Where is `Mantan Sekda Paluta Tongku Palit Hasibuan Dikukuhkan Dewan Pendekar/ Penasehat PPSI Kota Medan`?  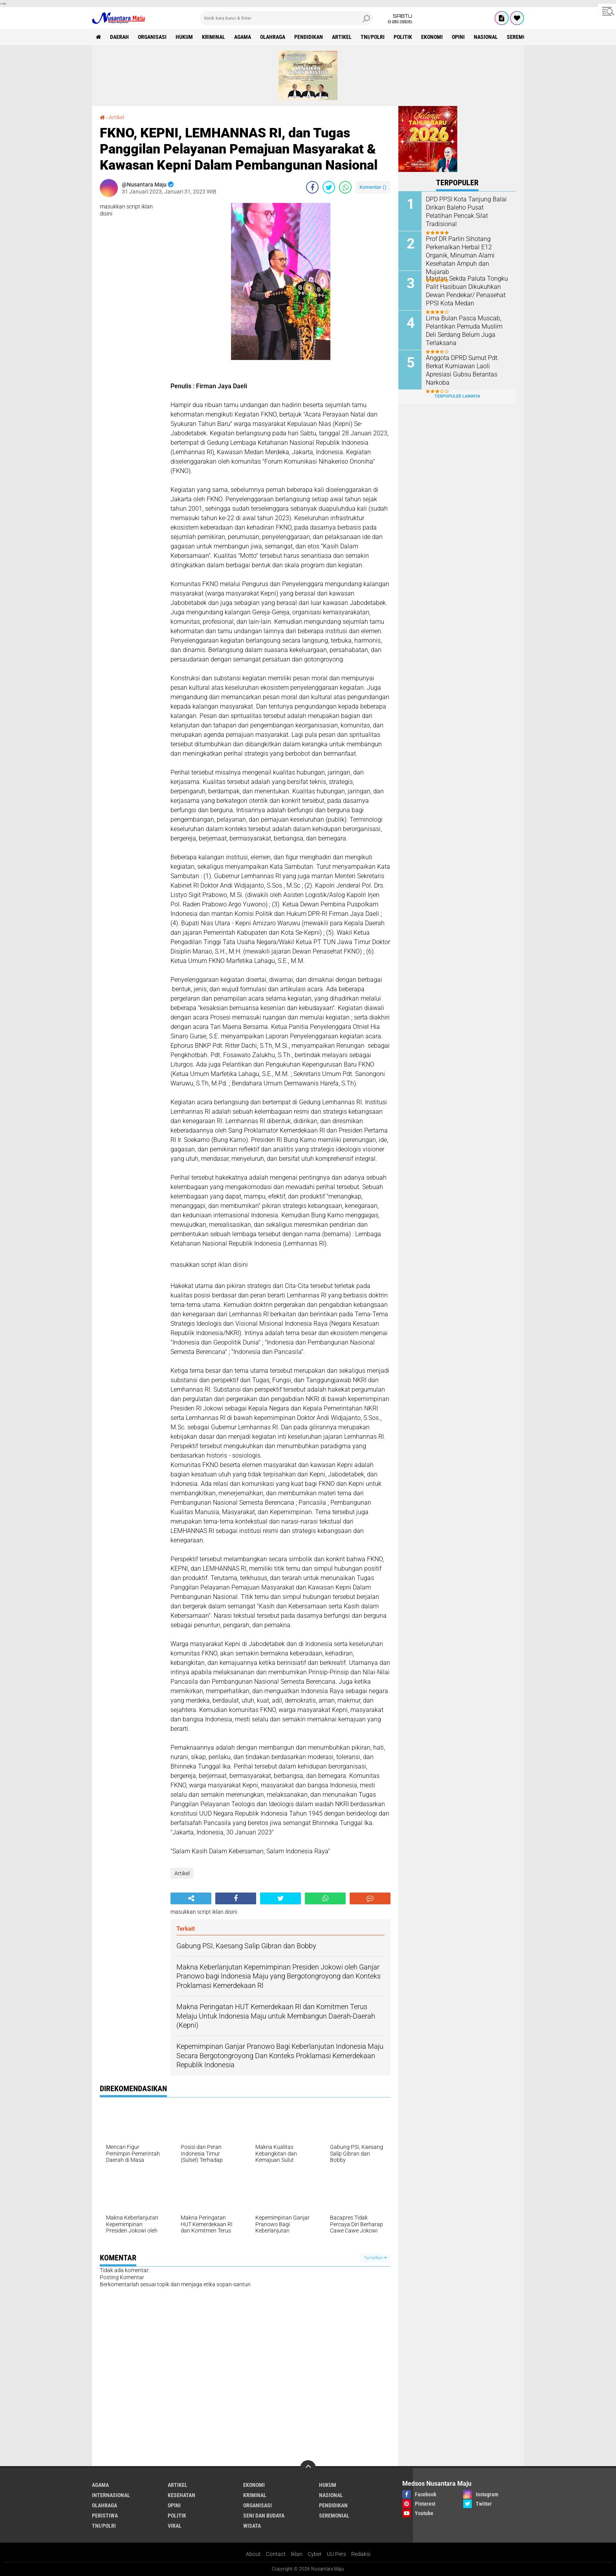
Mantan Sekda Paluta Tongku Palit Hasibuan Dikukuhkan Dewan Pendekar/ Penasehat PPSI Kota Medan is located at coordinates (467, 291).